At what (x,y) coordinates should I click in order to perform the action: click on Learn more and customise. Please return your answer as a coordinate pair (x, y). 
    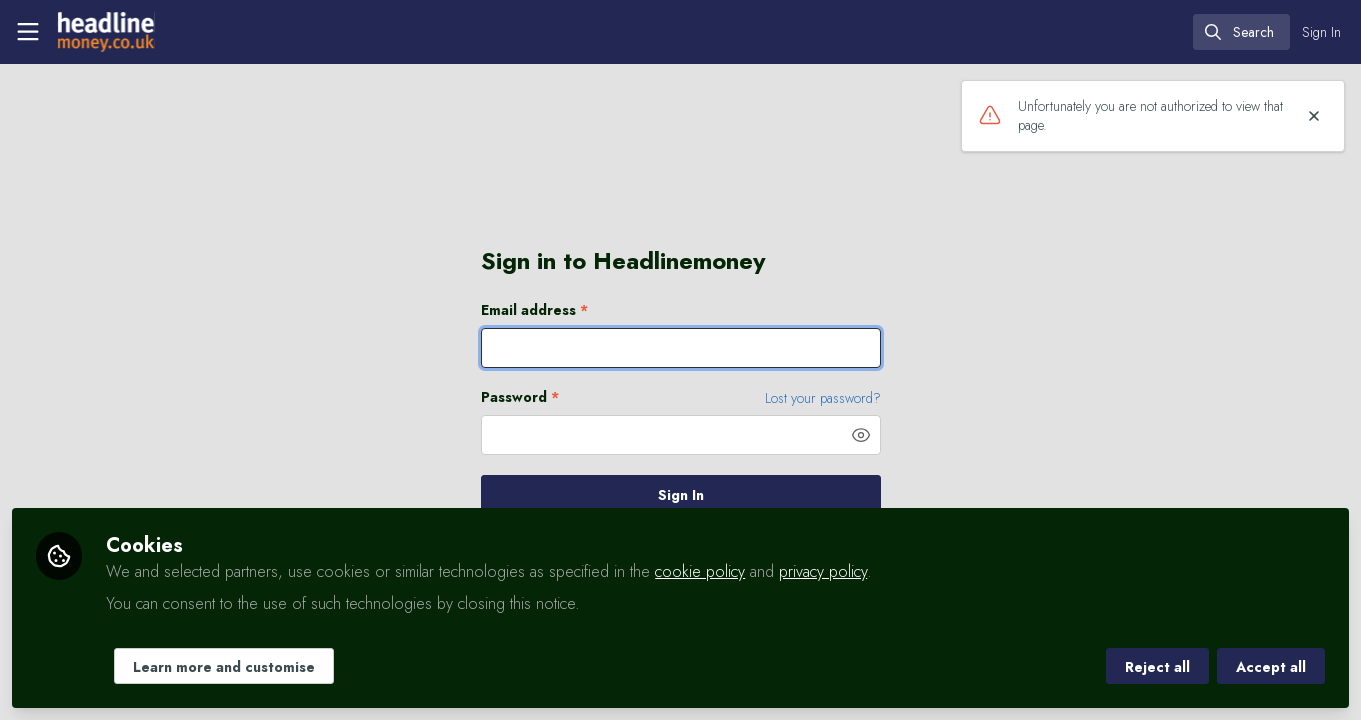
    Looking at the image, I should click on (224, 667).